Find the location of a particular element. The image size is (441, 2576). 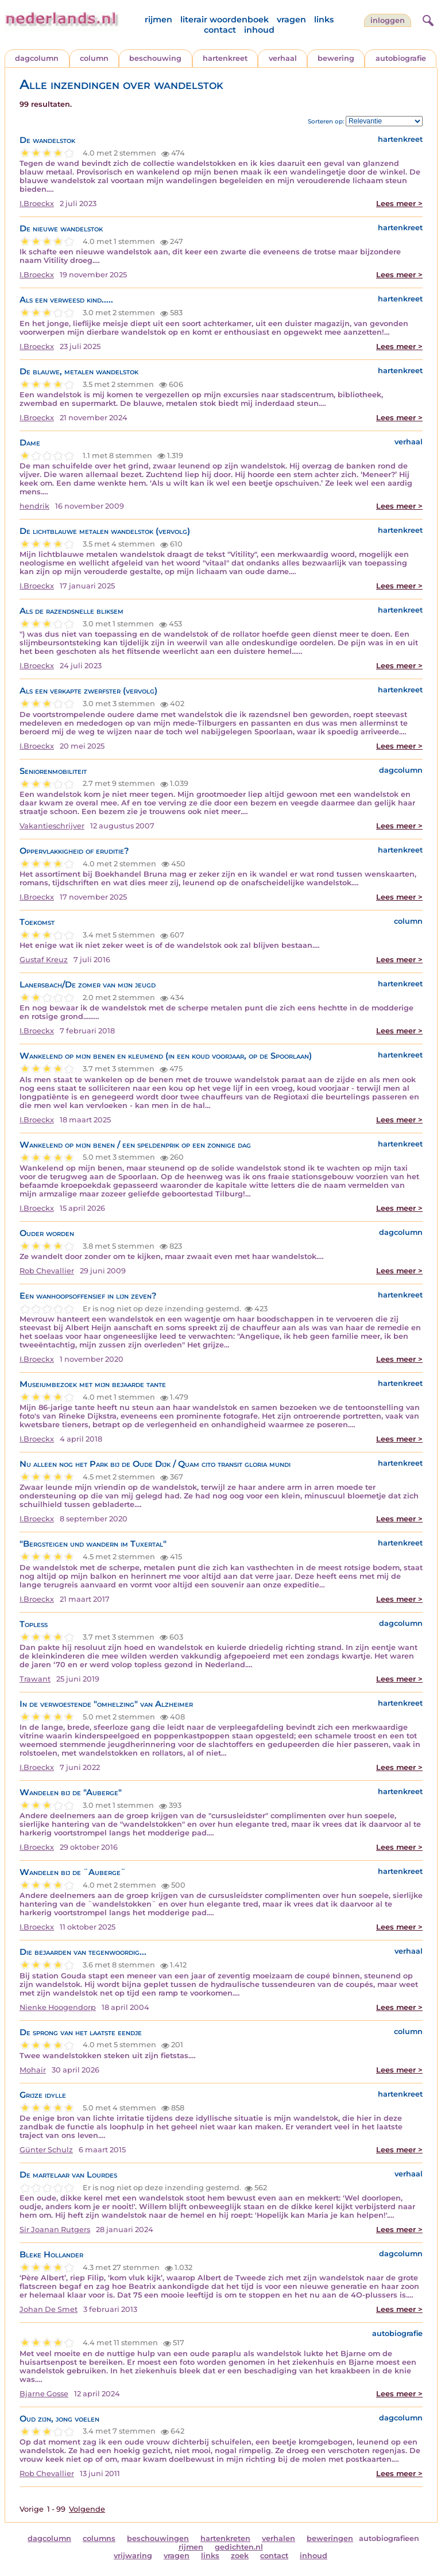

column is located at coordinates (94, 58).